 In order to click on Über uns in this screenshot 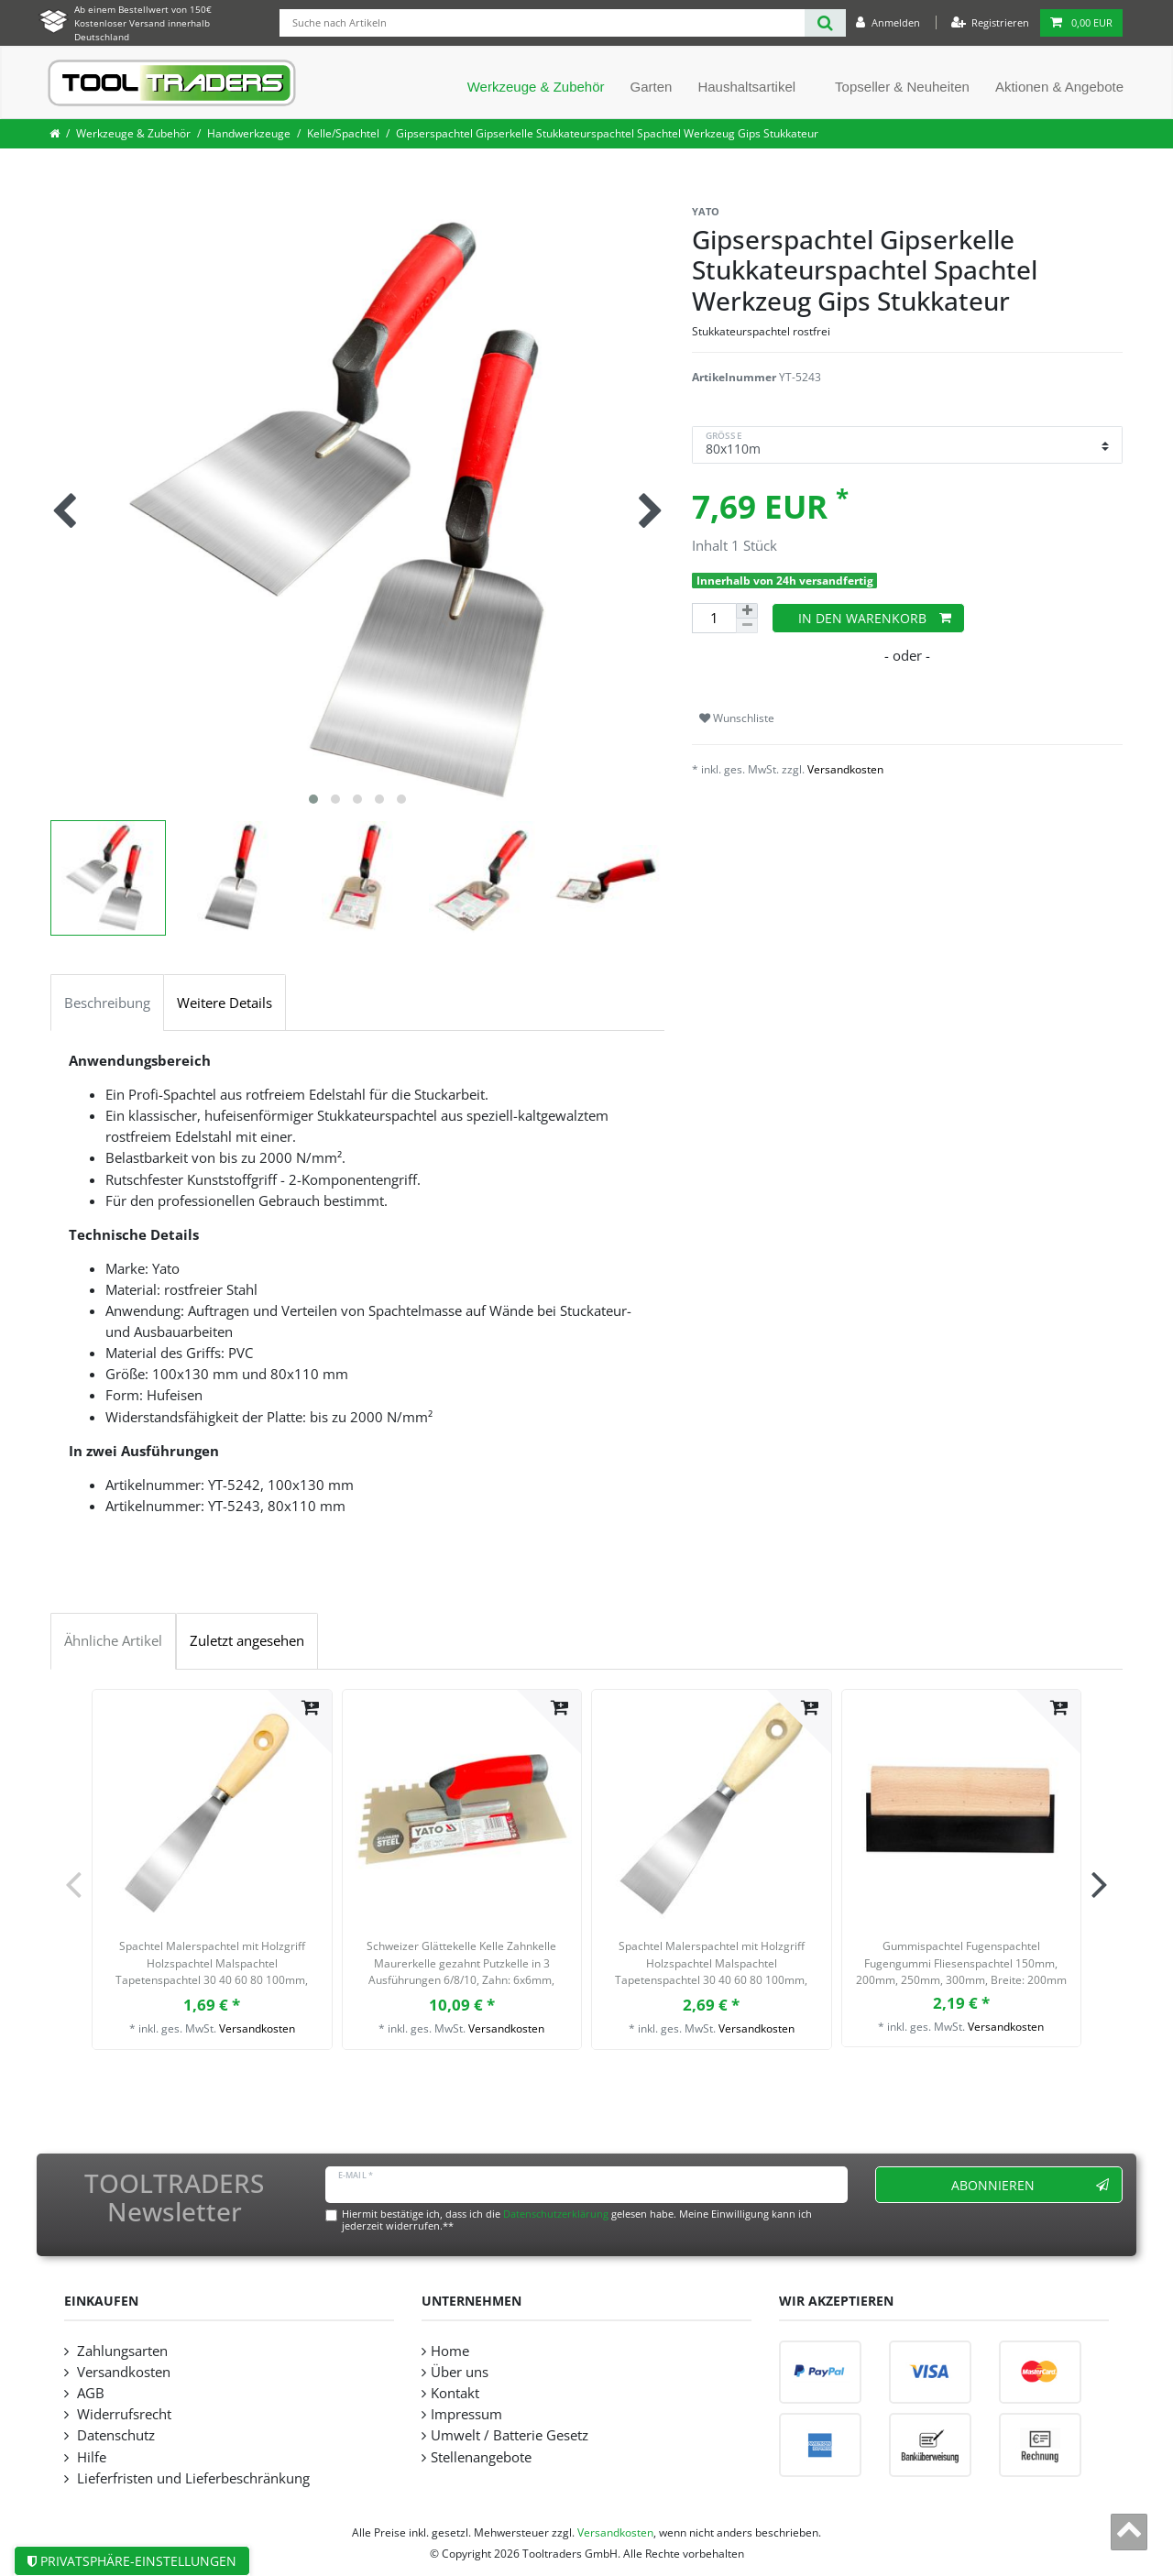, I will do `click(459, 2372)`.